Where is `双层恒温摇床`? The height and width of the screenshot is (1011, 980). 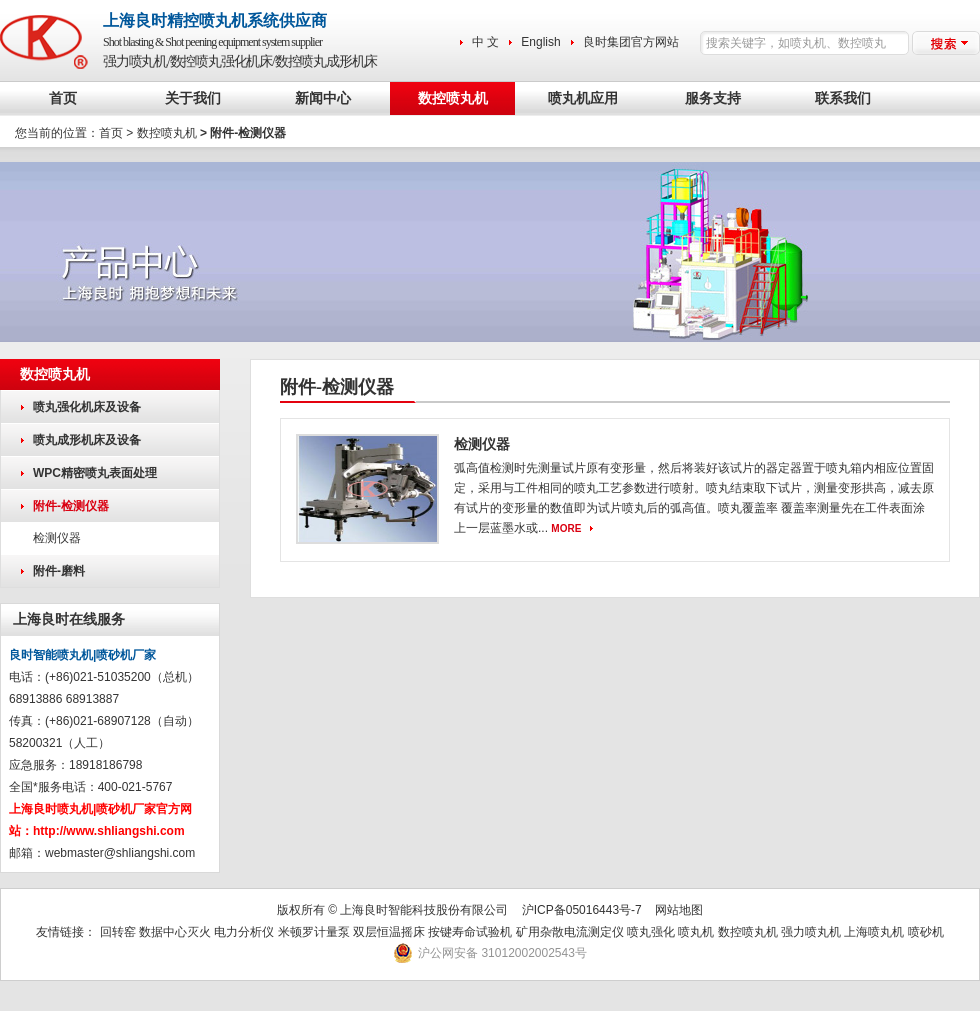
双层恒温摇床 is located at coordinates (390, 932).